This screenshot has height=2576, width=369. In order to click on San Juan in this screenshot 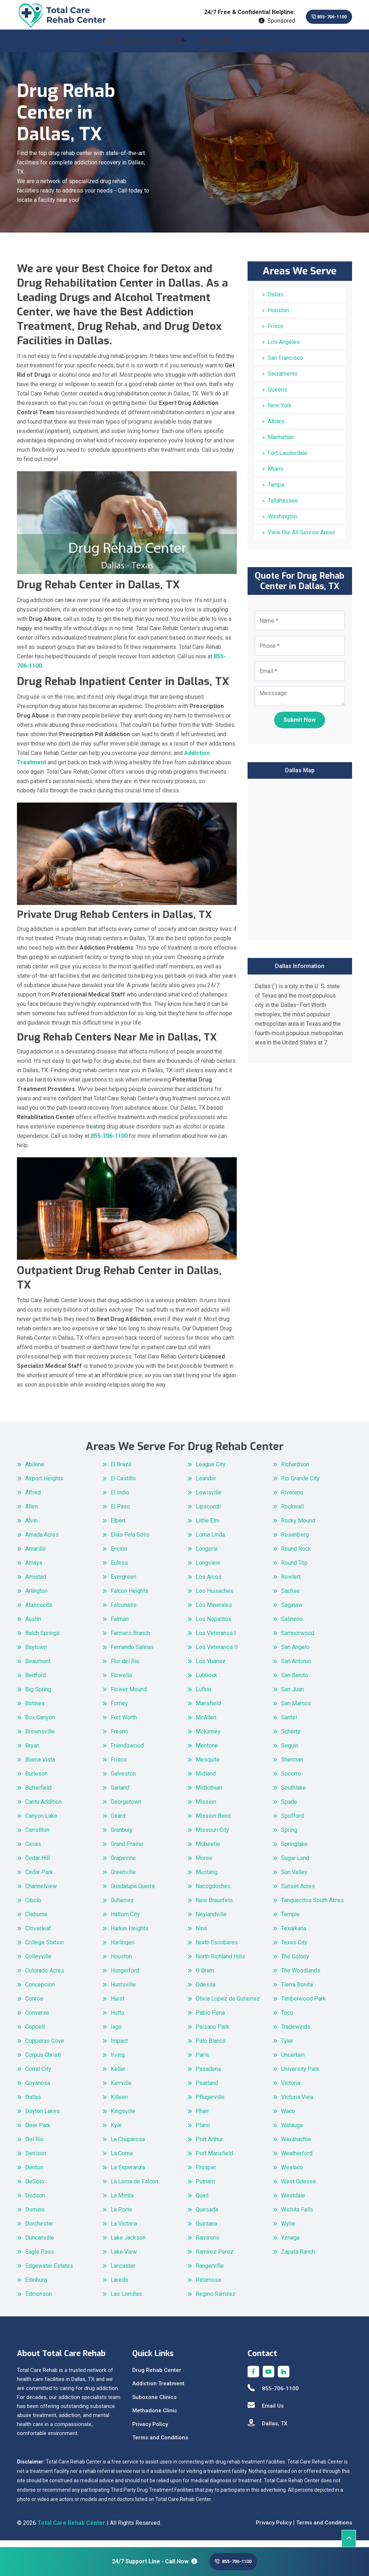, I will do `click(292, 1695)`.